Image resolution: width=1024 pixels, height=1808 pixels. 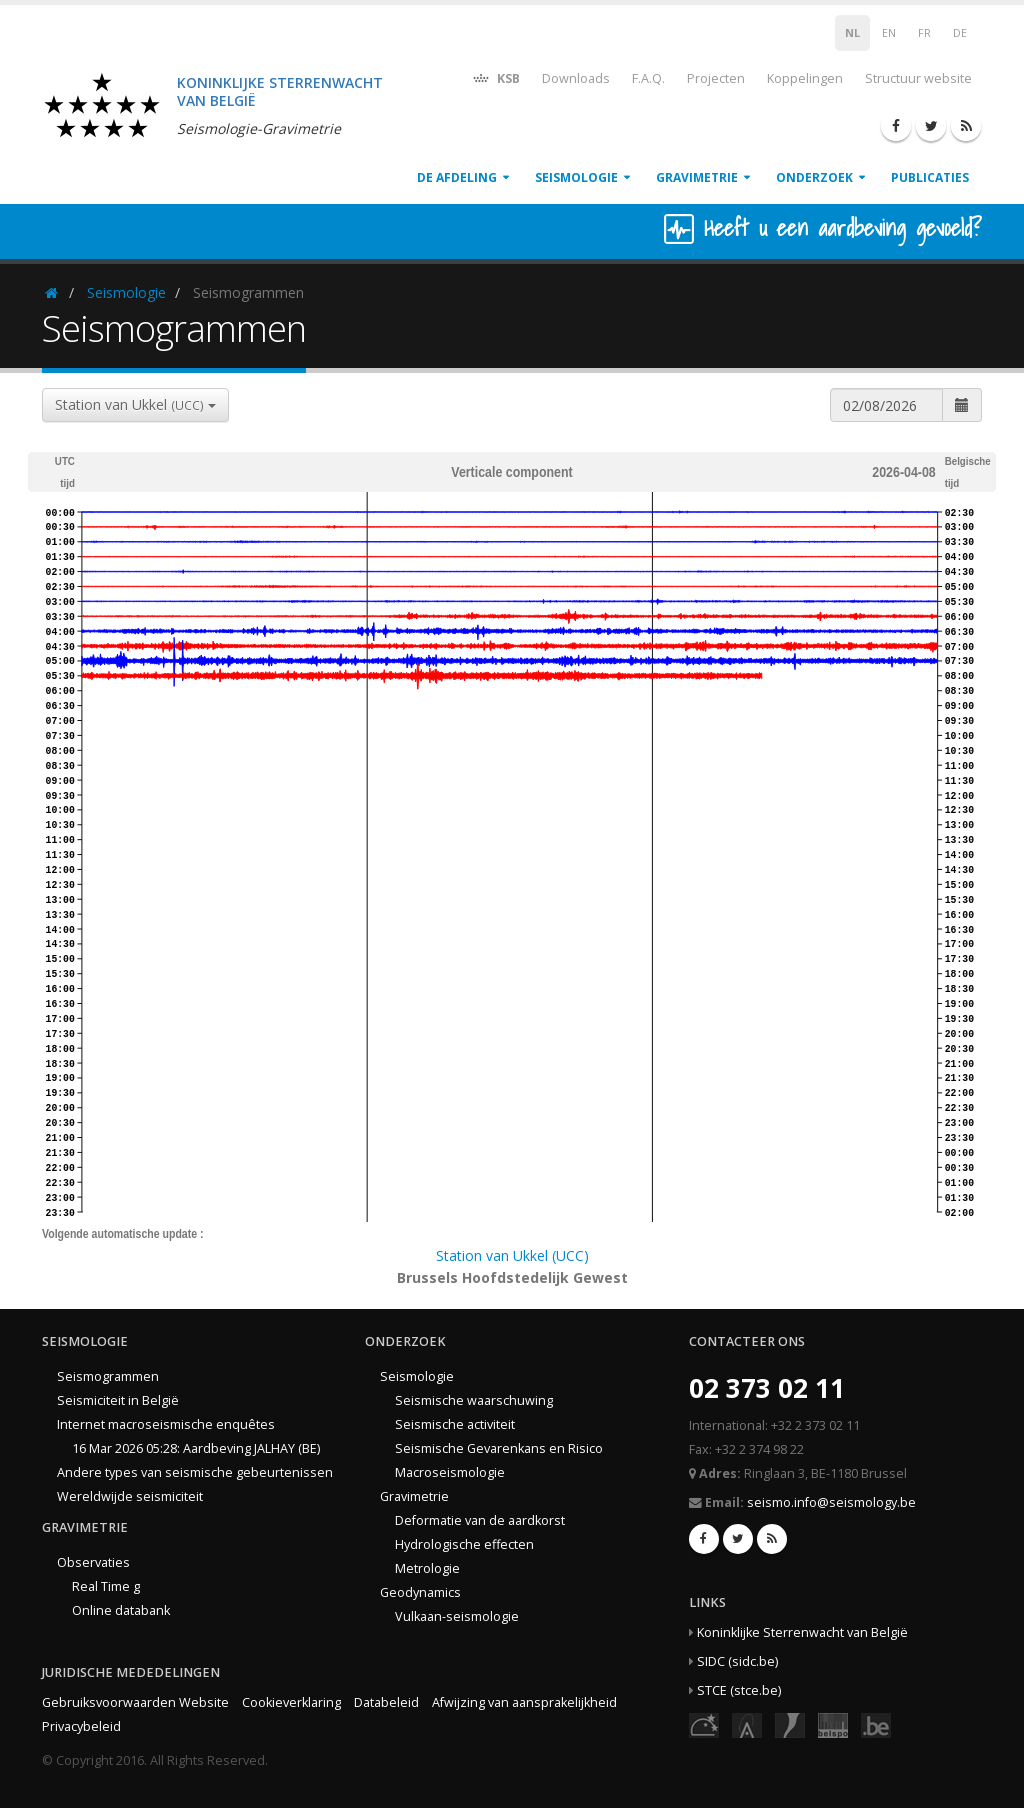 What do you see at coordinates (474, 1400) in the screenshot?
I see `Seismische waarschuwing` at bounding box center [474, 1400].